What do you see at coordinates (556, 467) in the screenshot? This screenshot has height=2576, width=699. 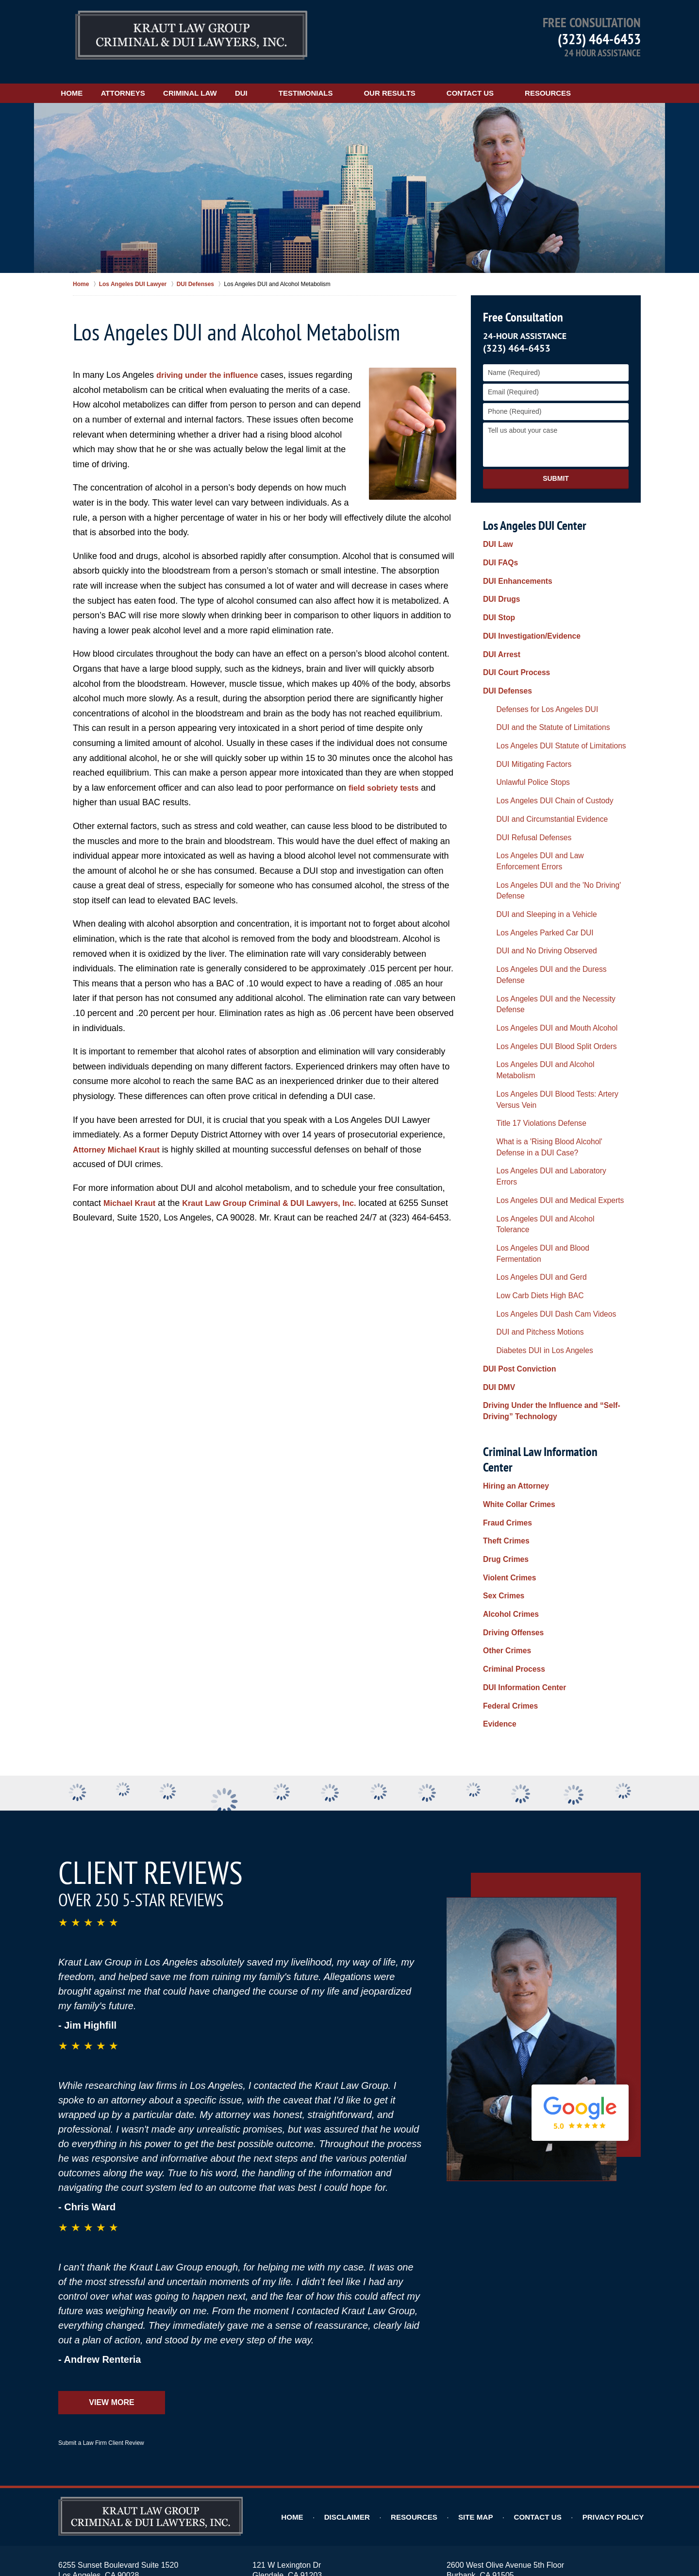 I see `Submit` at bounding box center [556, 467].